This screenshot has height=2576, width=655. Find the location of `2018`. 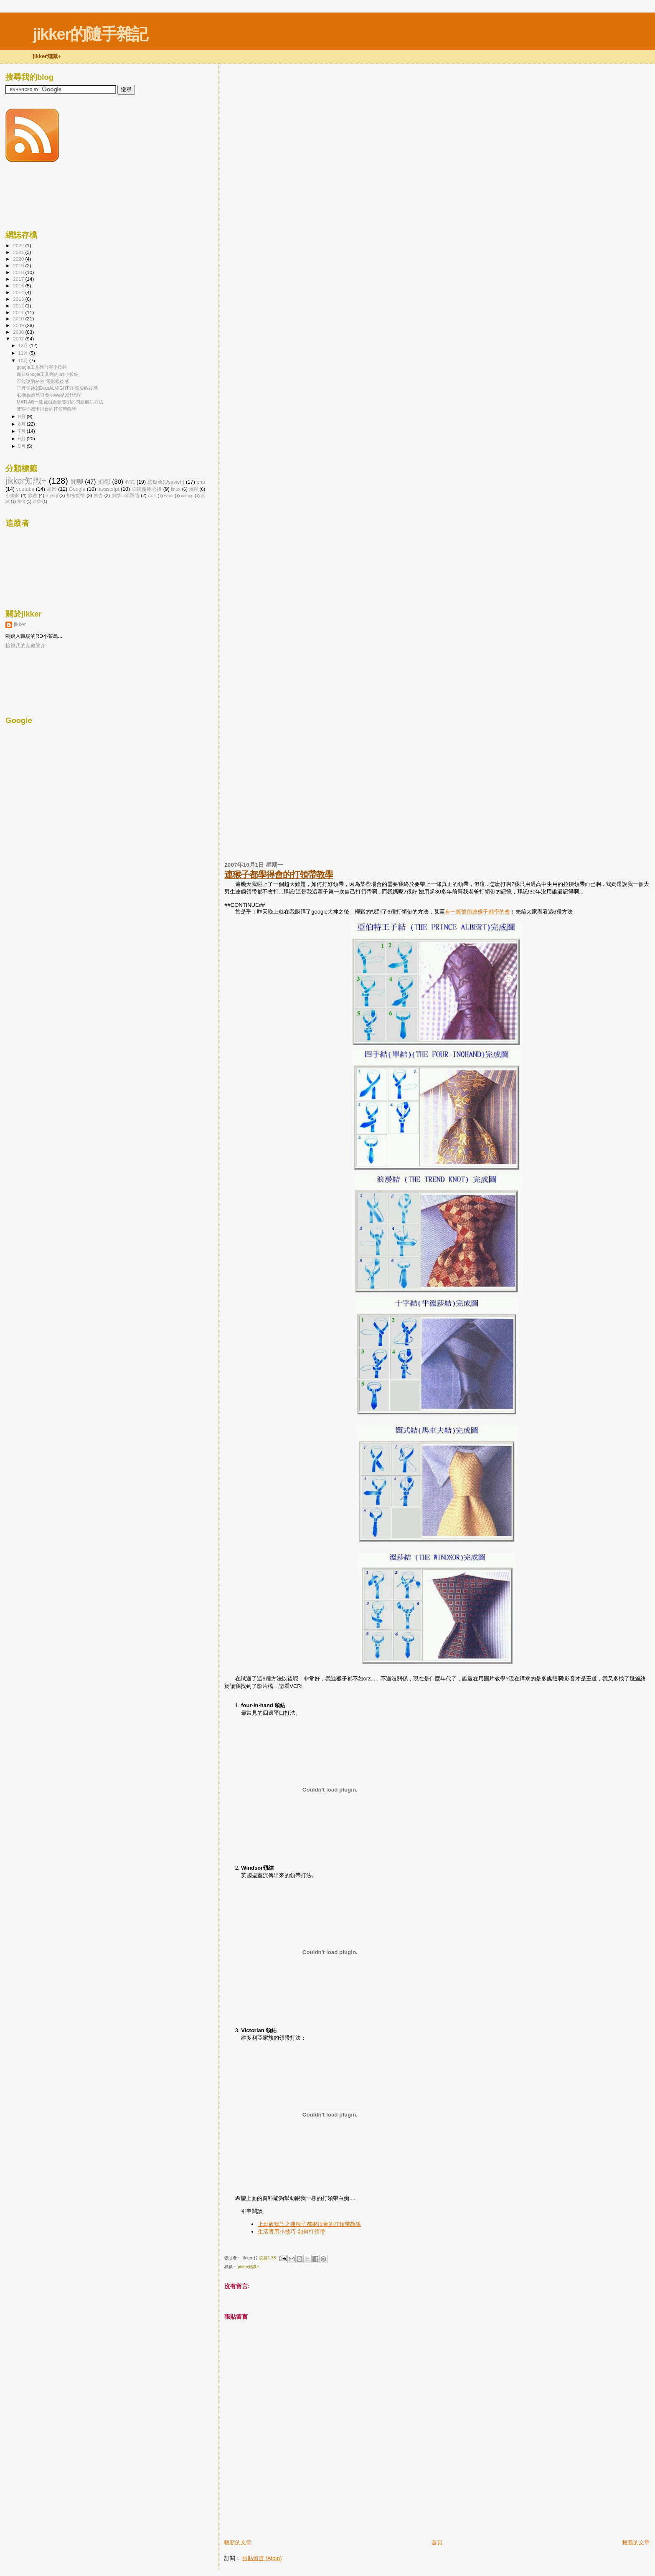

2018 is located at coordinates (19, 272).